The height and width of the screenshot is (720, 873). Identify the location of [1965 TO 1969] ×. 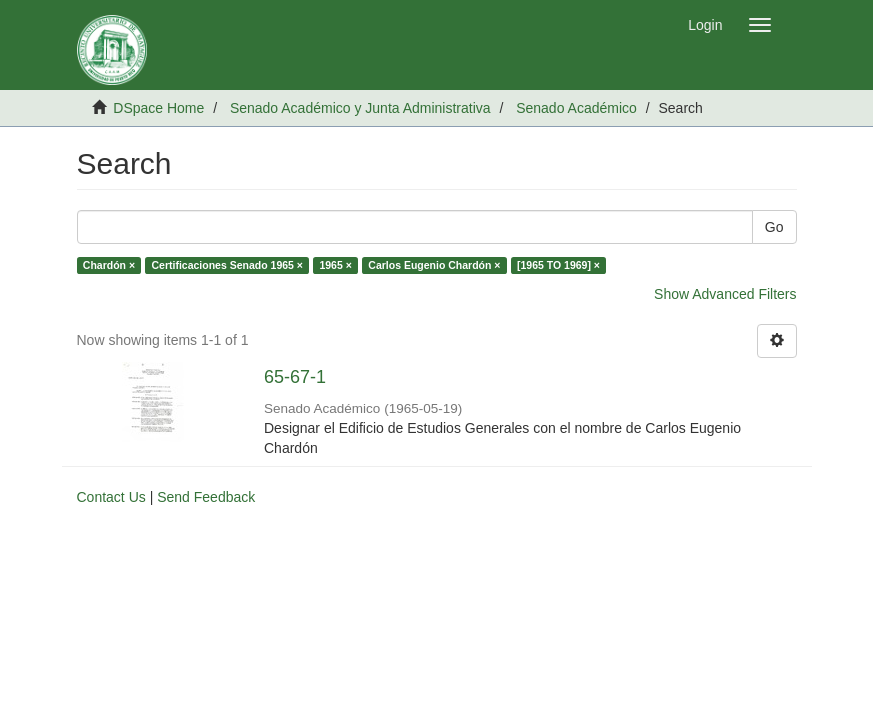
(558, 265).